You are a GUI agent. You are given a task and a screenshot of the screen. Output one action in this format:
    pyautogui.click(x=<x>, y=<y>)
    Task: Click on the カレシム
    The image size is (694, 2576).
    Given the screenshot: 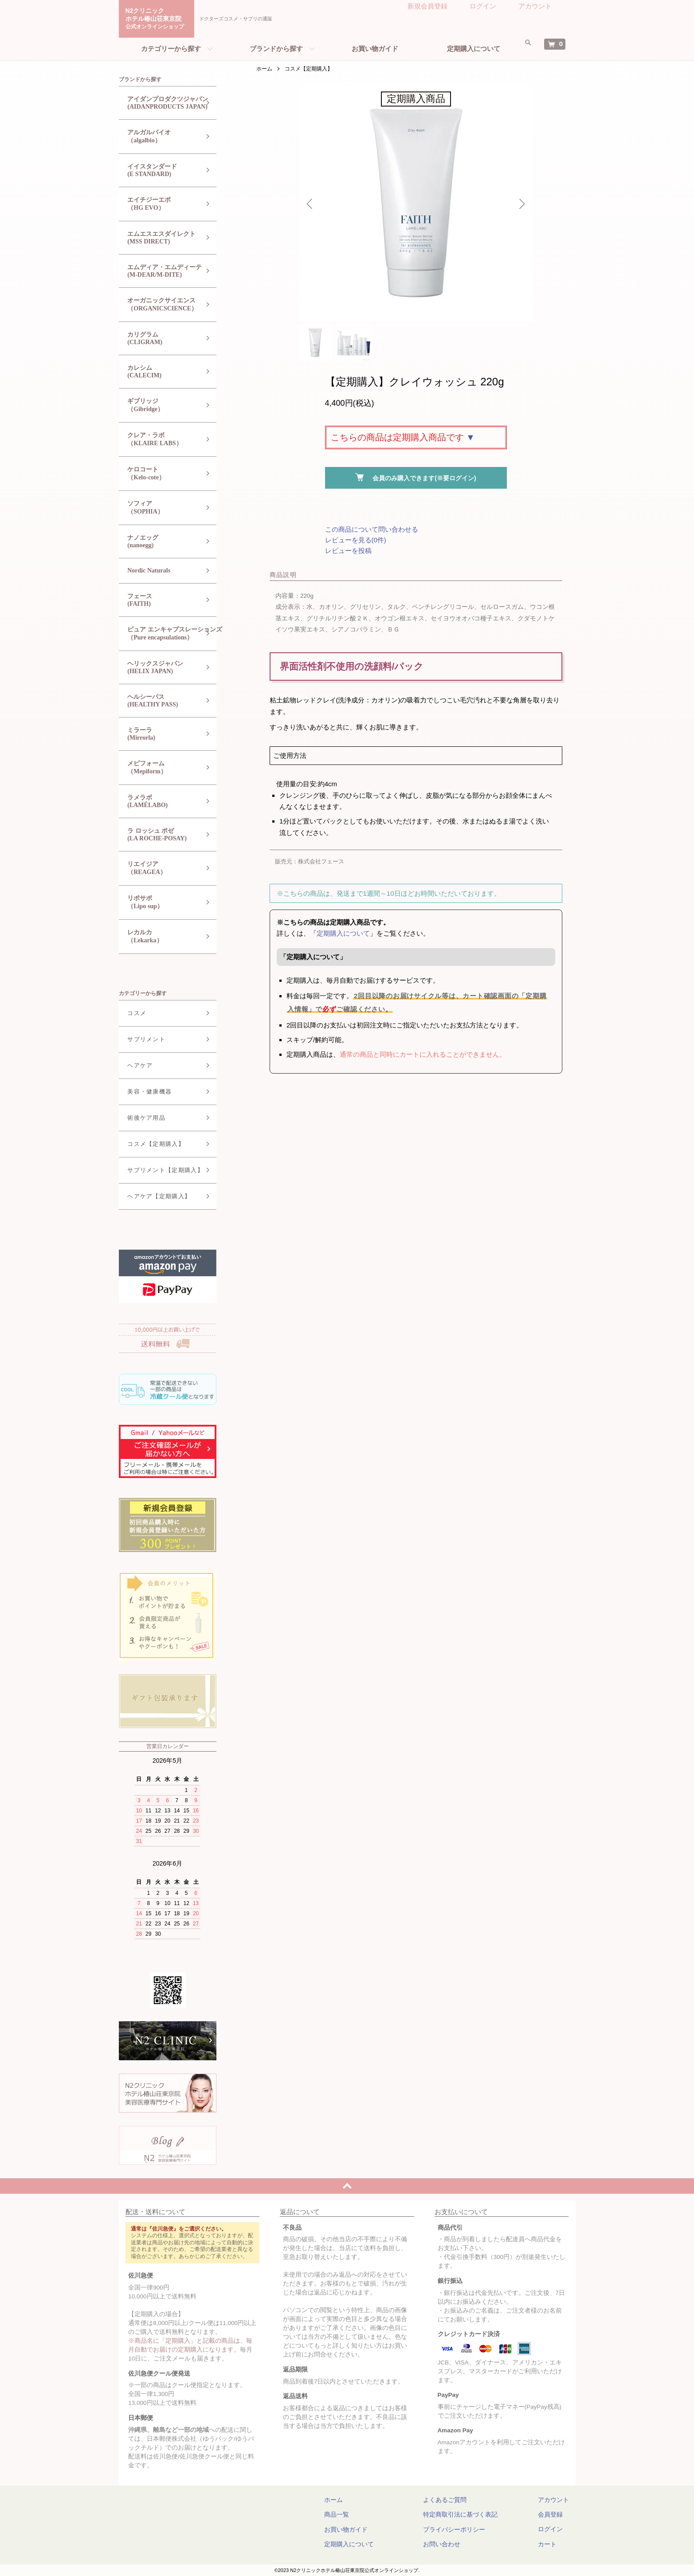 What is the action you would take?
    pyautogui.click(x=160, y=372)
    